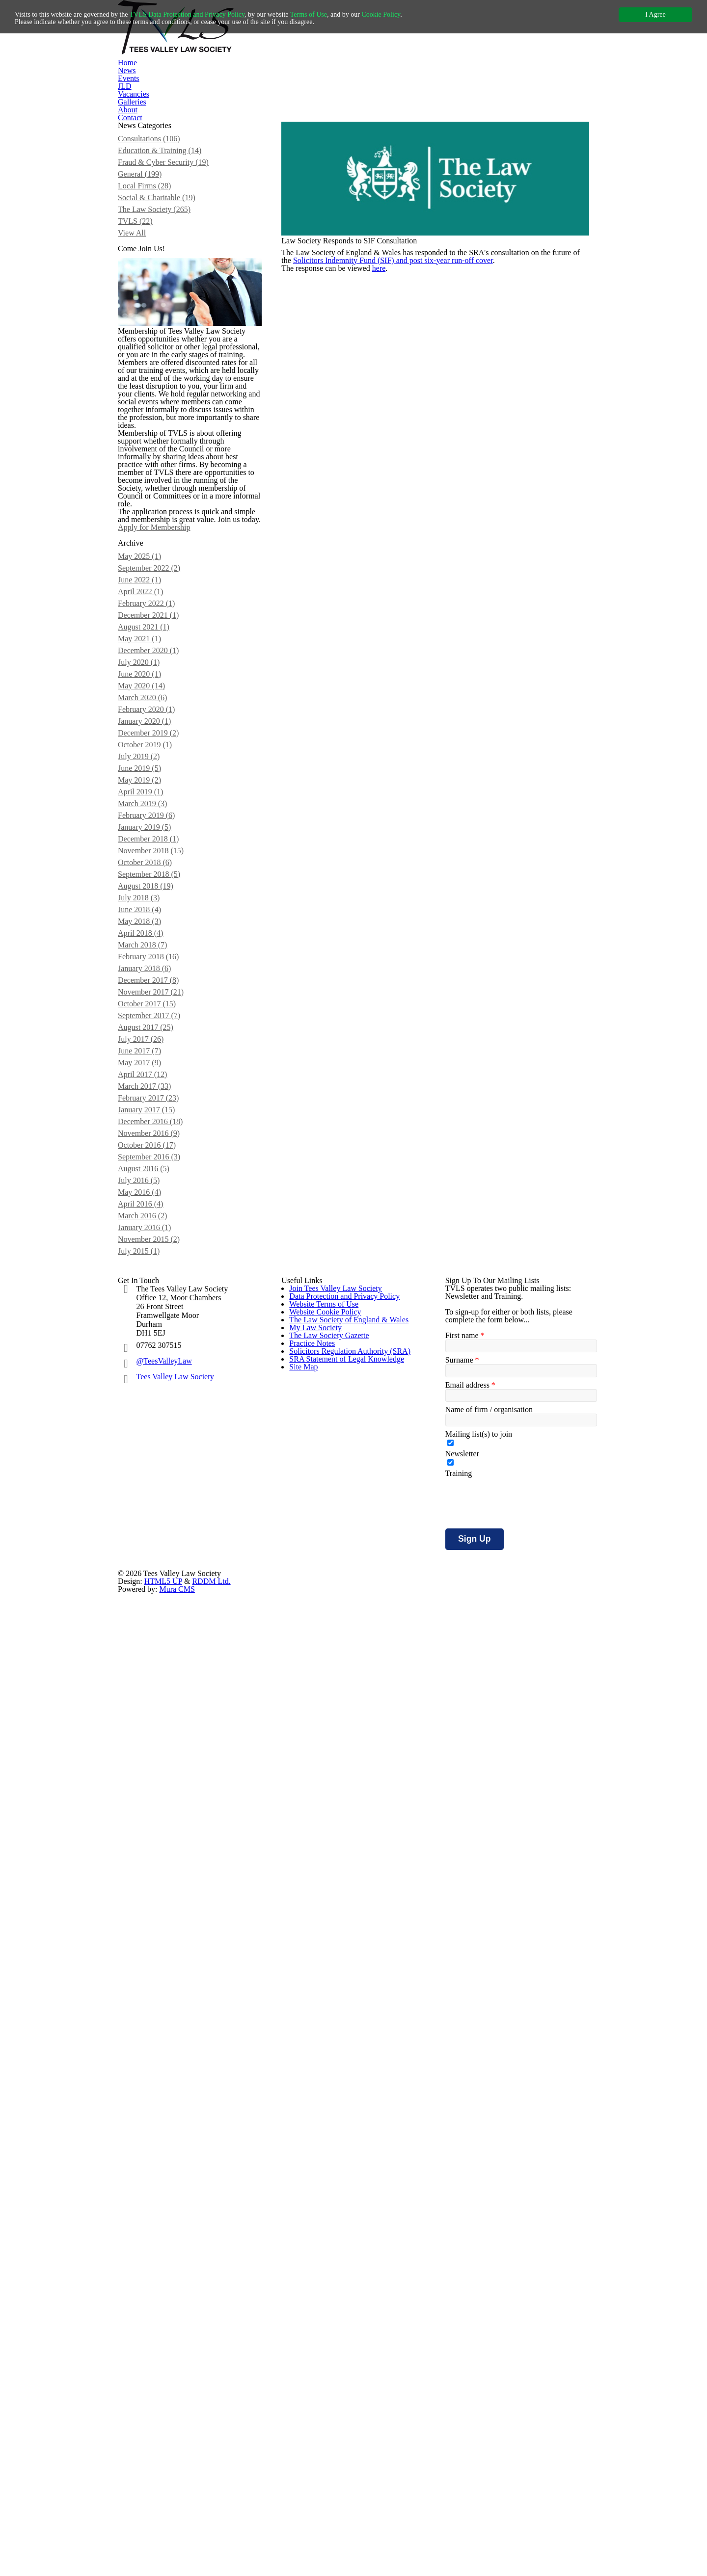 The image size is (707, 2576). I want to click on August 2017 (25), so click(157, 1557).